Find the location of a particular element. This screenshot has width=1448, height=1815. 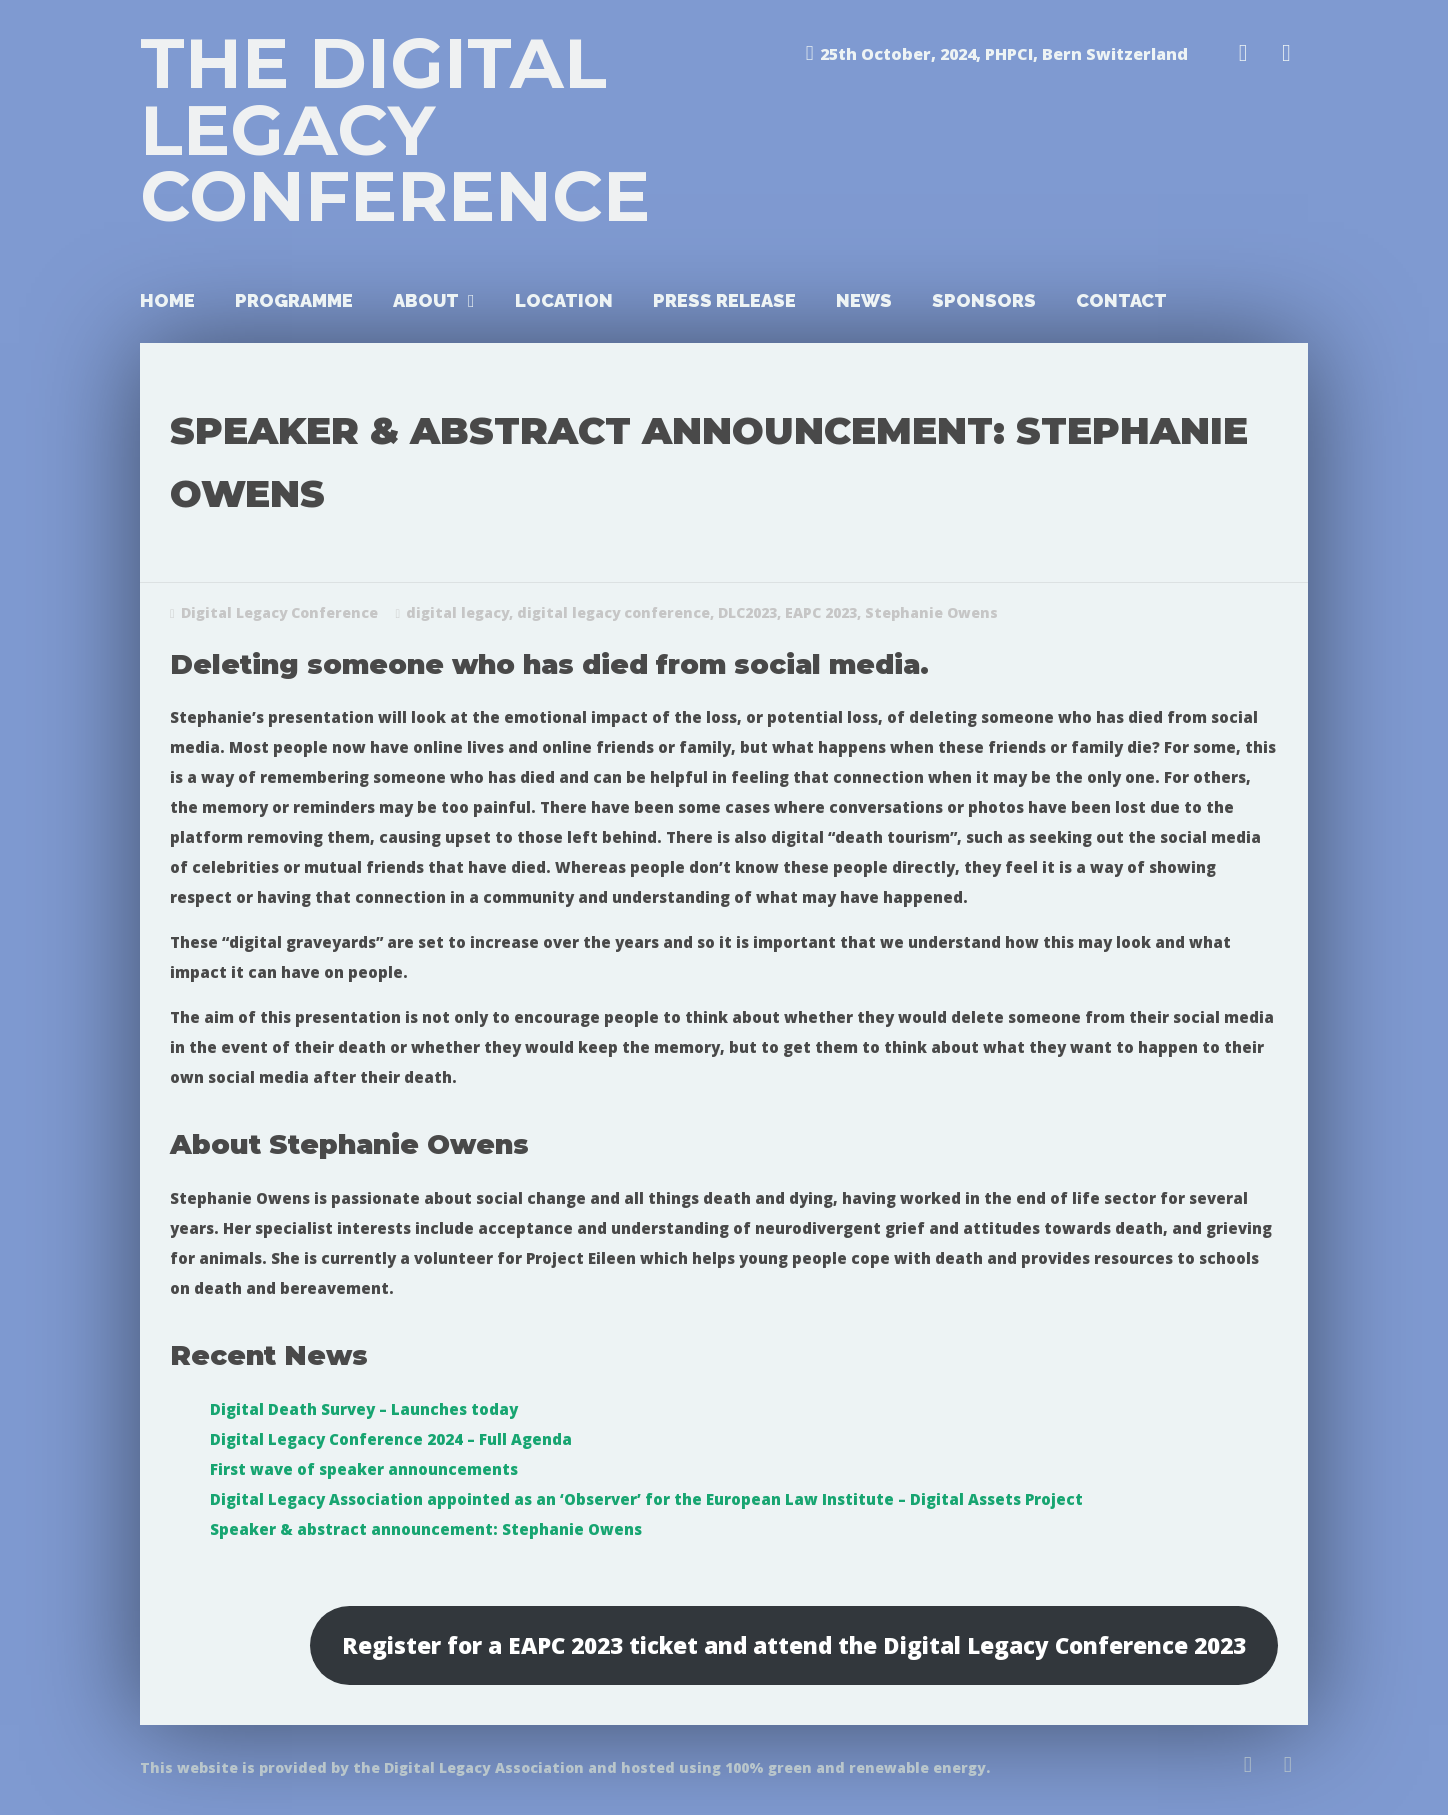

digital legacy is located at coordinates (457, 612).